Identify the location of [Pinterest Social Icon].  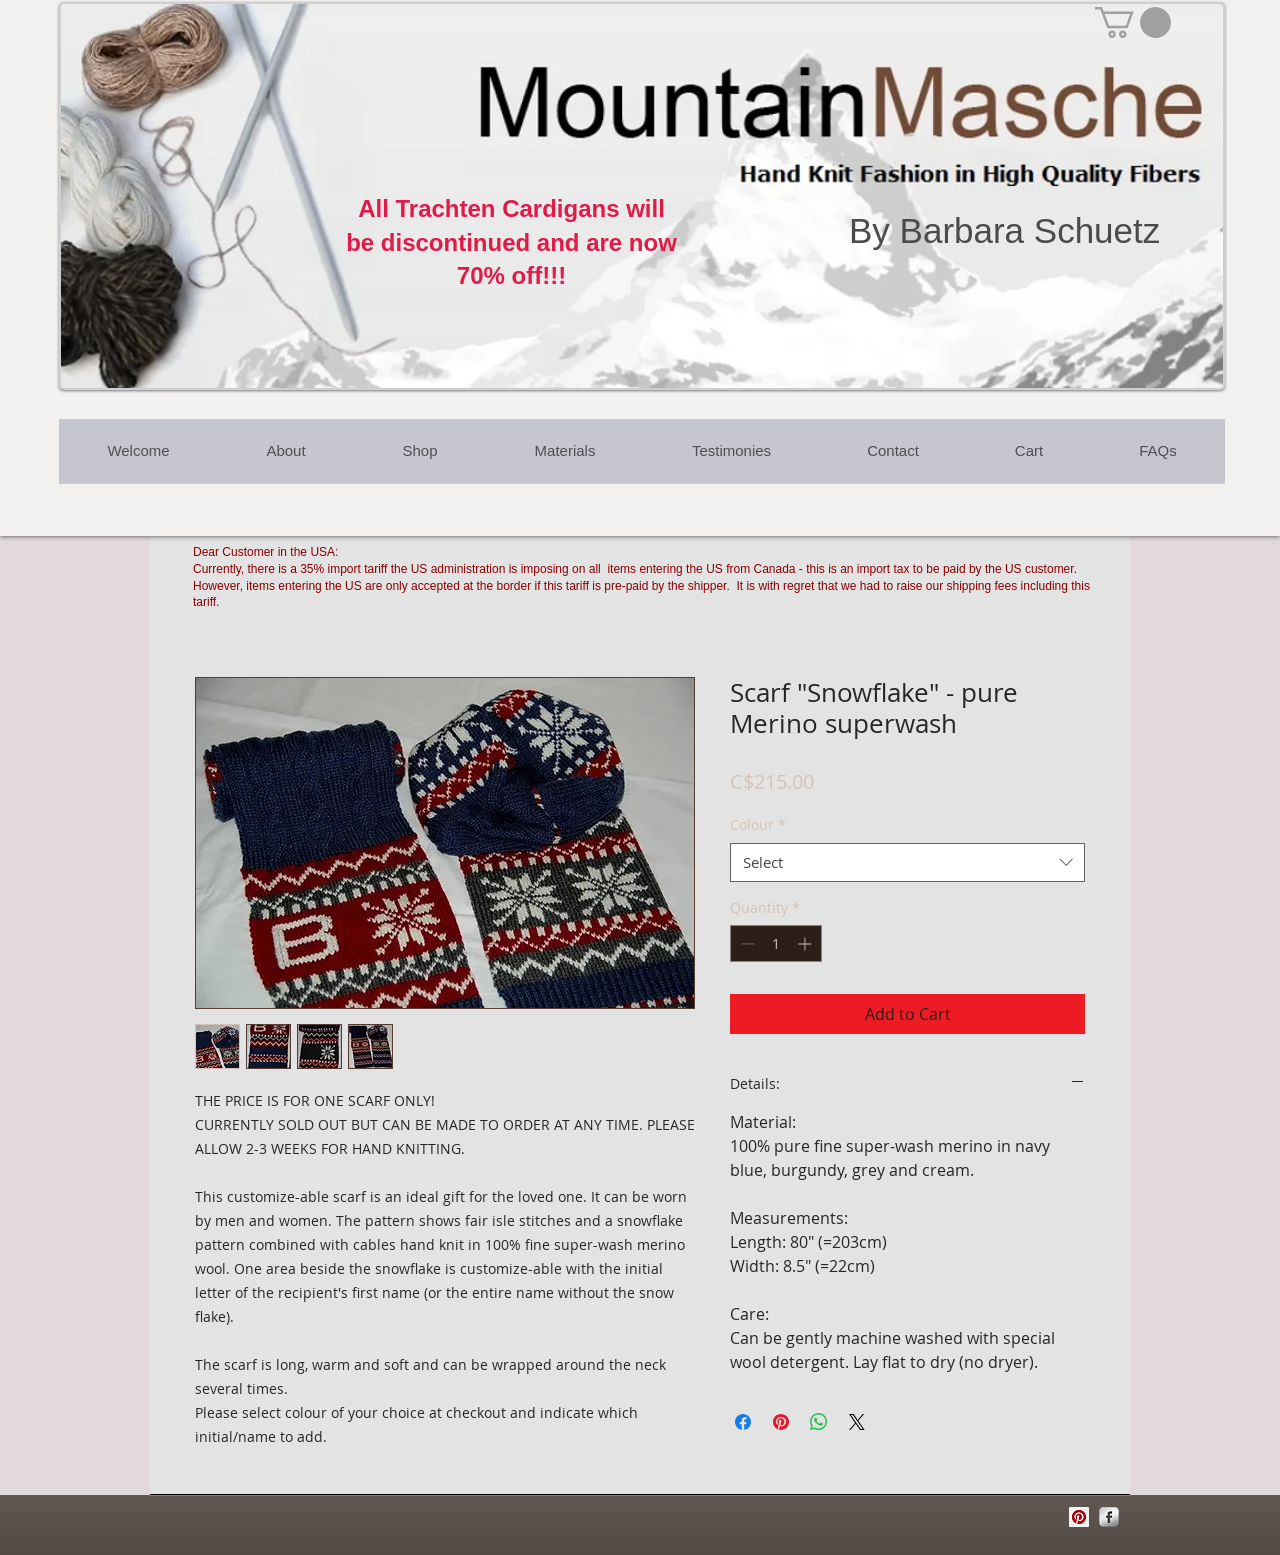
(1079, 1517).